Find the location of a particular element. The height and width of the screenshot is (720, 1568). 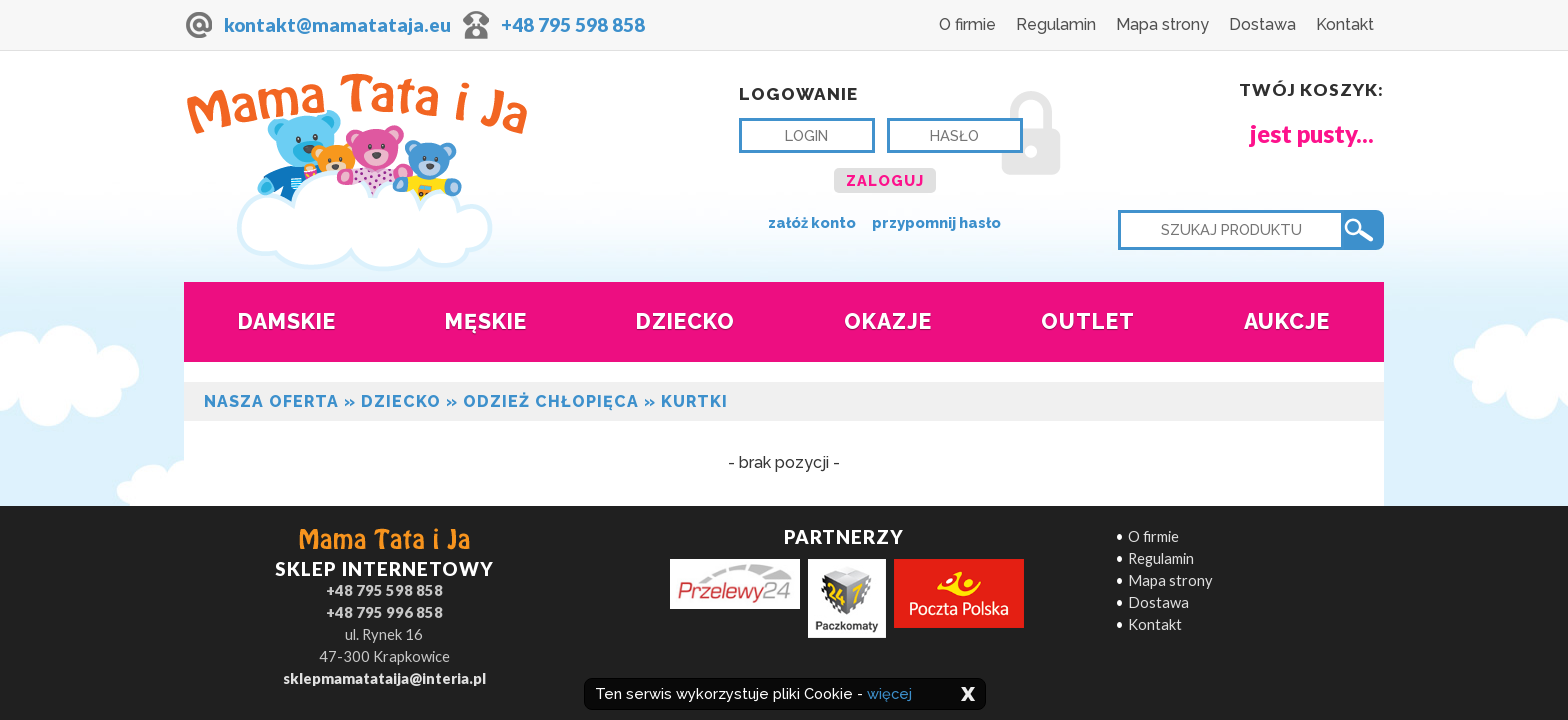

Regulamin is located at coordinates (1056, 24).